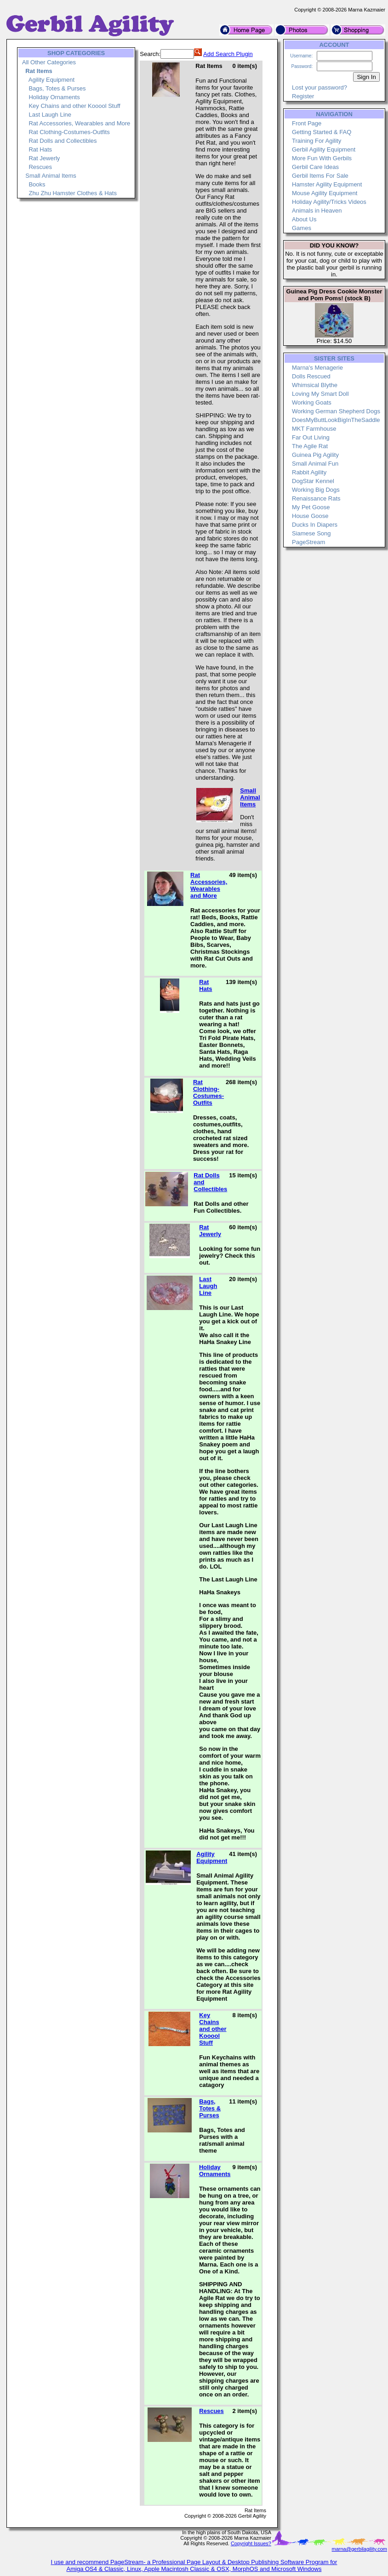  Describe the element at coordinates (311, 376) in the screenshot. I see `Dolls Rescued` at that location.